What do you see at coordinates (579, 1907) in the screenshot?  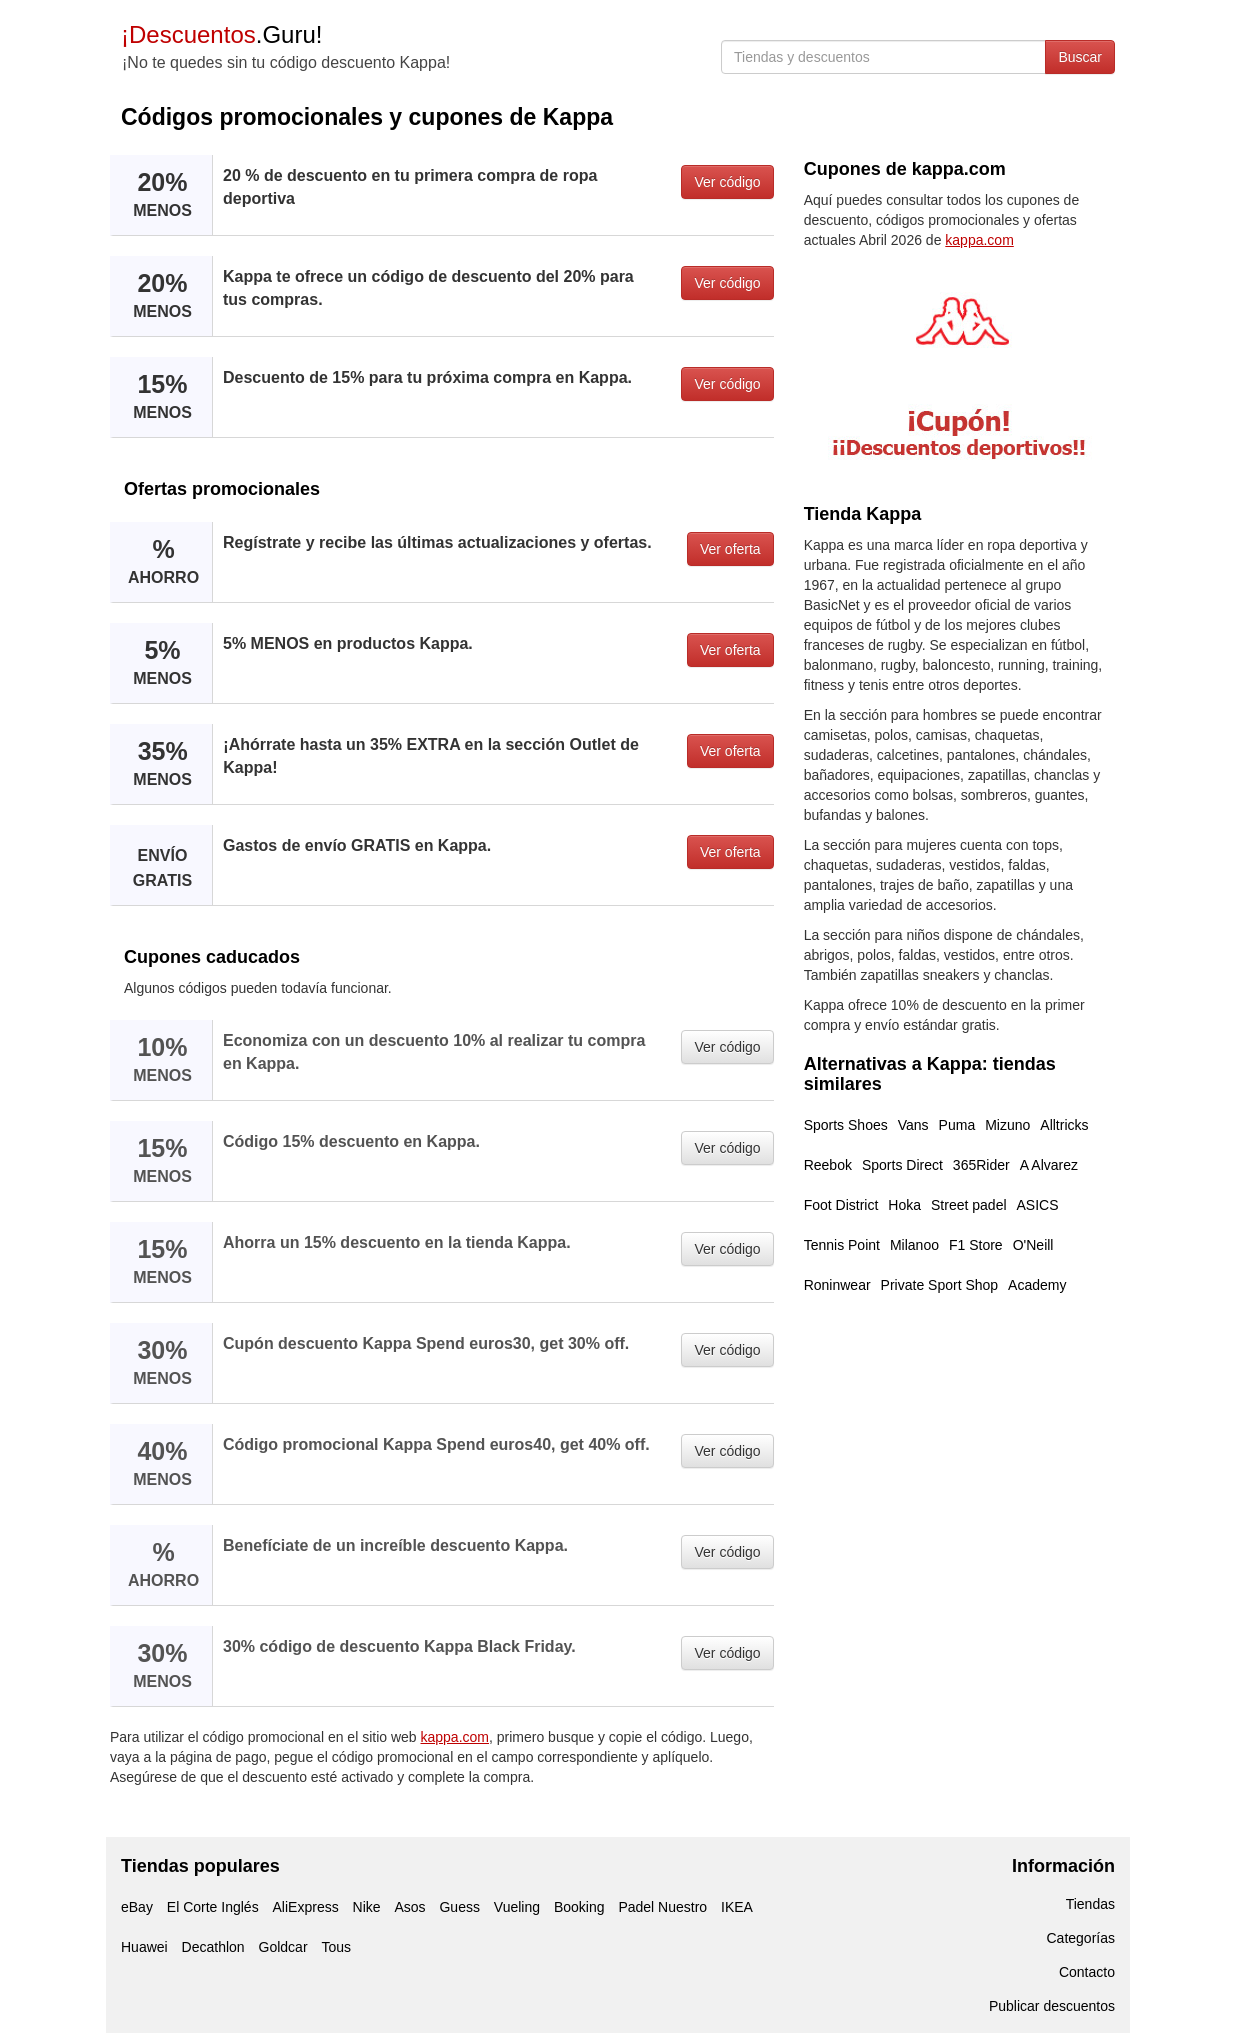 I see `Booking` at bounding box center [579, 1907].